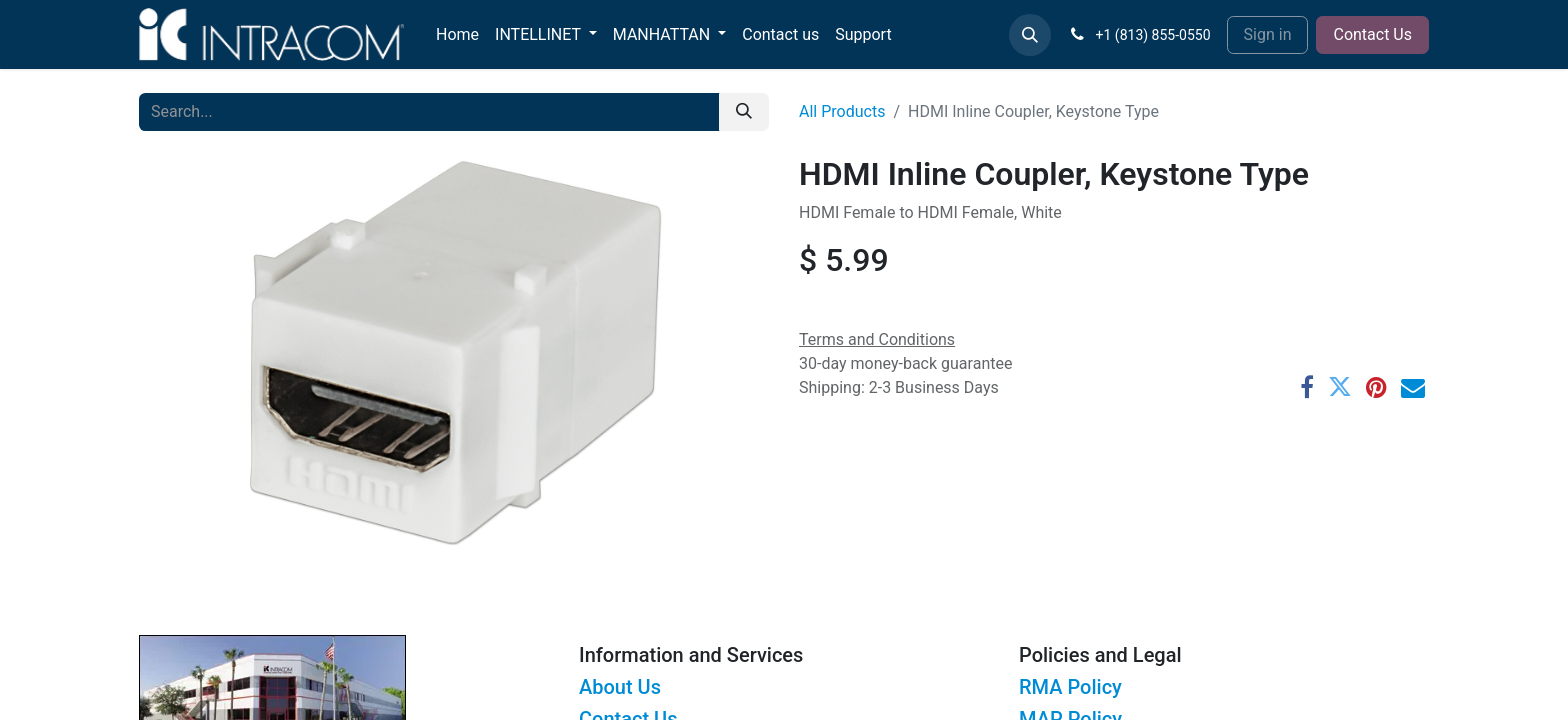 The image size is (1568, 720). I want to click on [Search], so click(744, 112).